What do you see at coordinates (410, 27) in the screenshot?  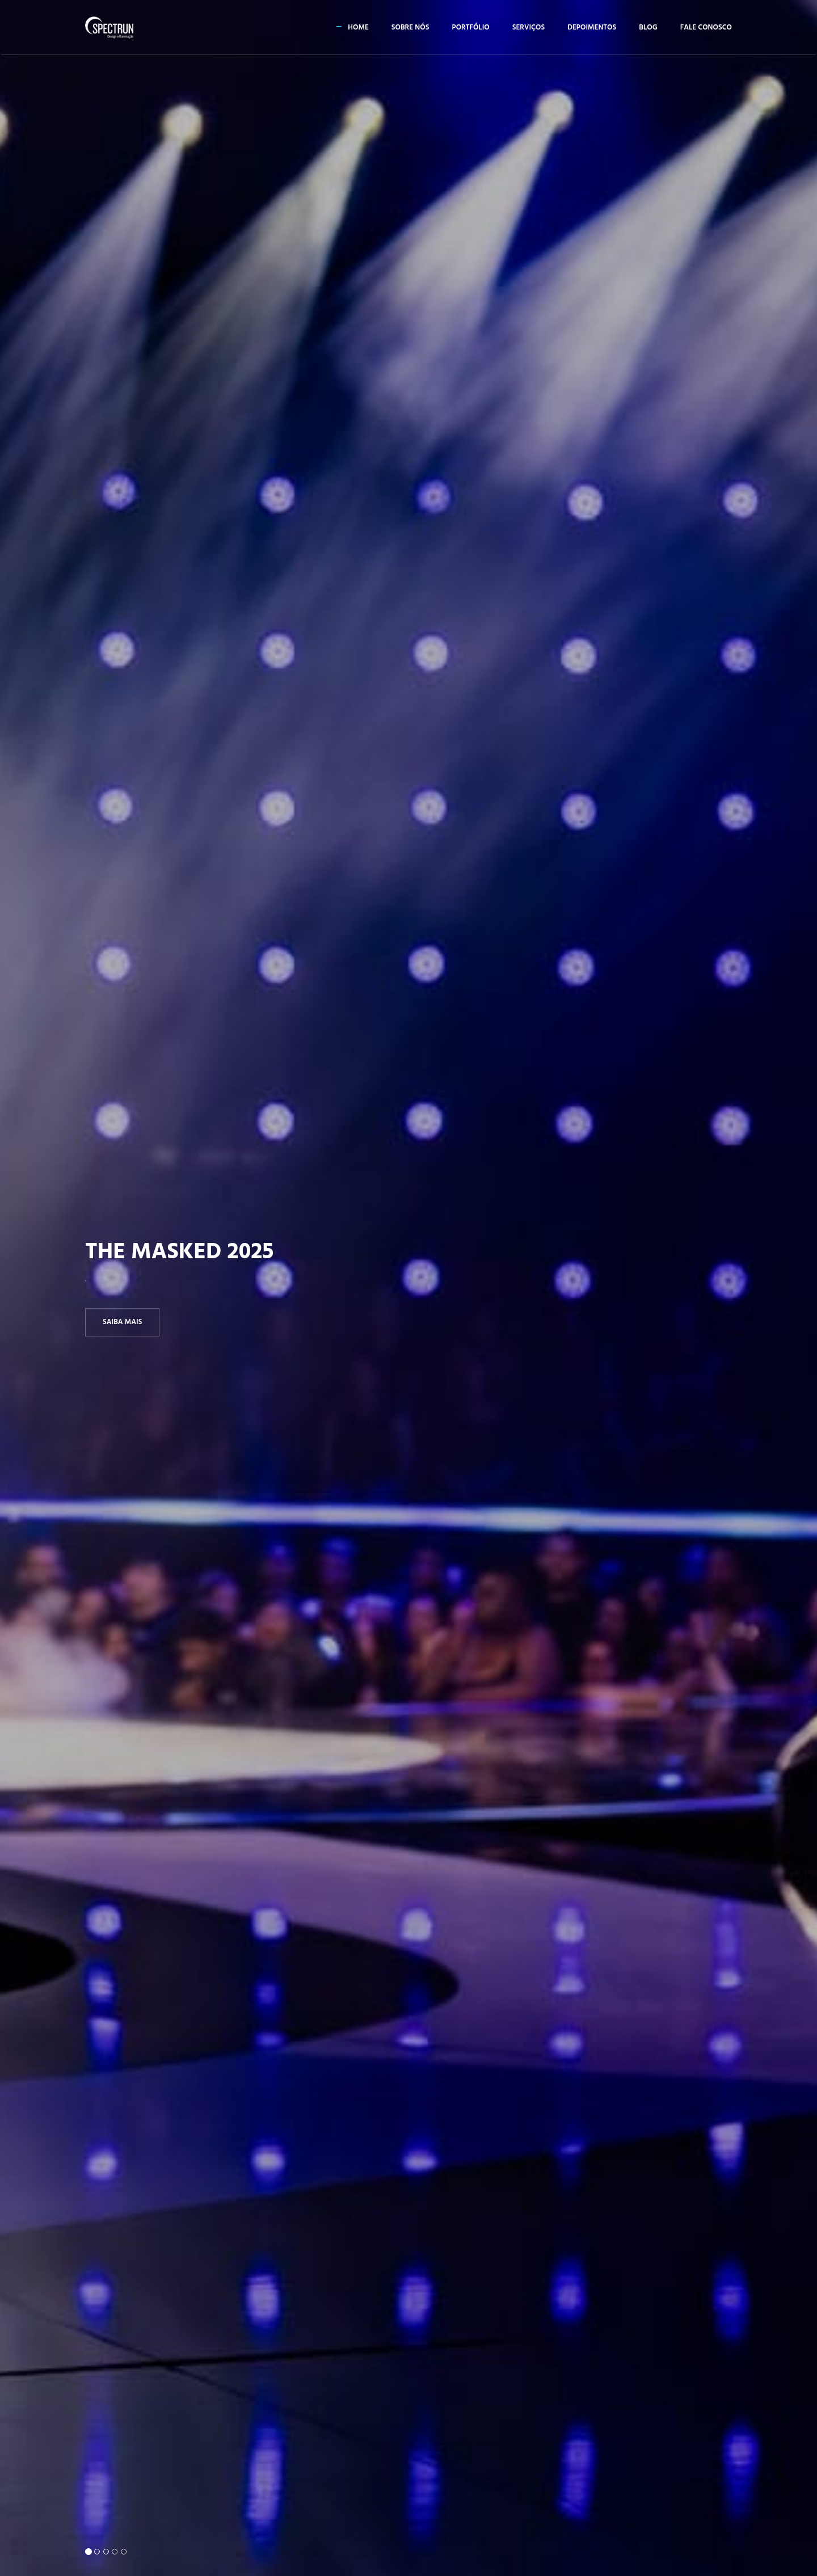 I see `Sobre Nós` at bounding box center [410, 27].